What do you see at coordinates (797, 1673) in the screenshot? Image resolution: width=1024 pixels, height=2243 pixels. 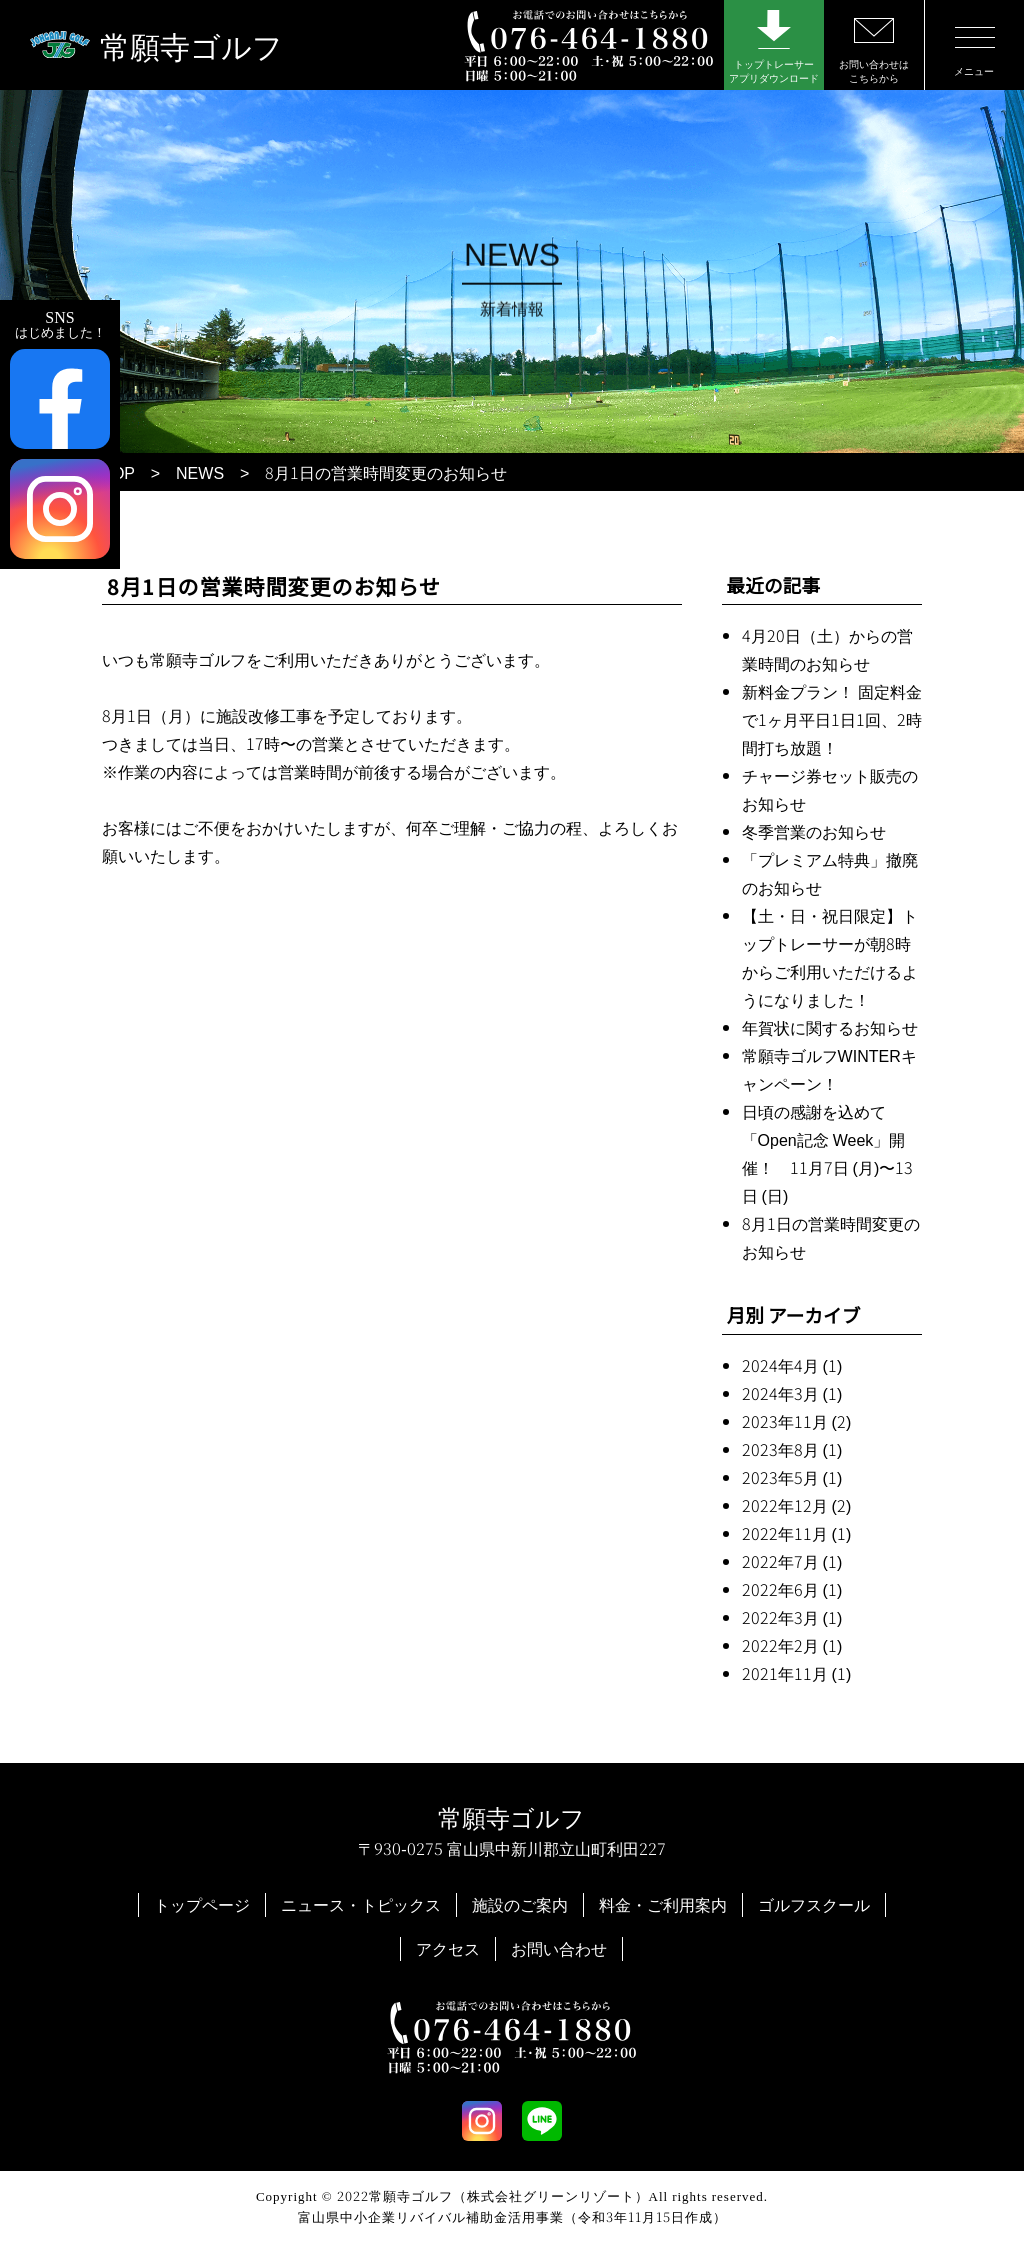 I see `2021年11月 (1)` at bounding box center [797, 1673].